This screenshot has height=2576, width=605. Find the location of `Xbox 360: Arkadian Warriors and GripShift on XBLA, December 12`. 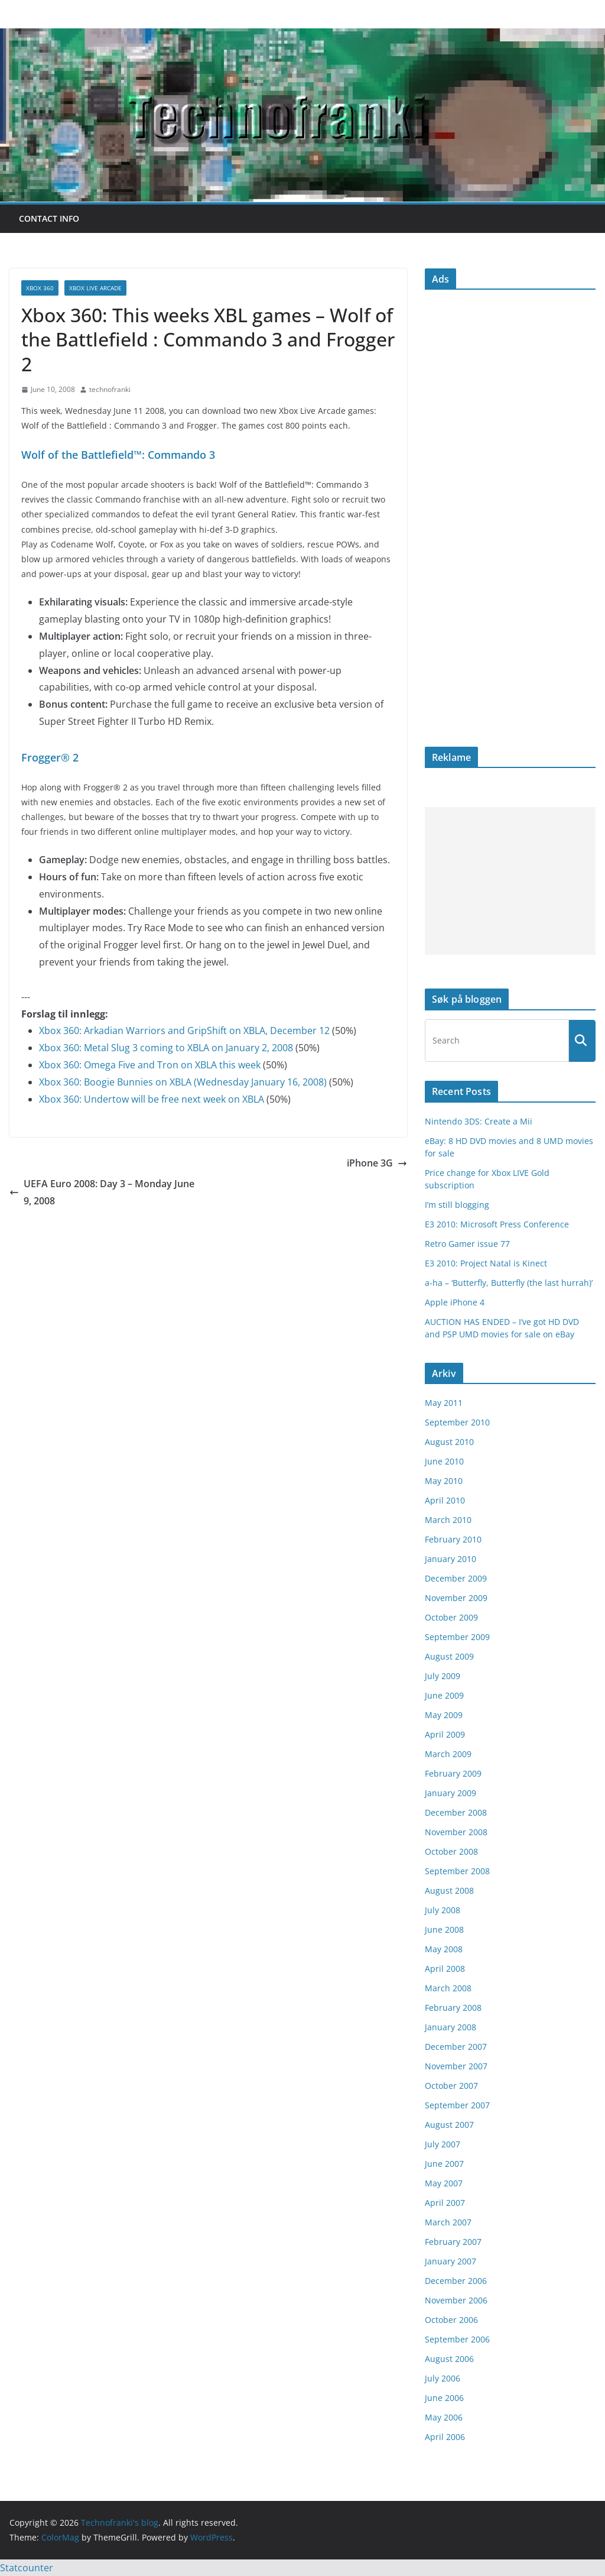

Xbox 360: Arkadian Warriors and GripShift on XBLA, December 12 is located at coordinates (184, 1030).